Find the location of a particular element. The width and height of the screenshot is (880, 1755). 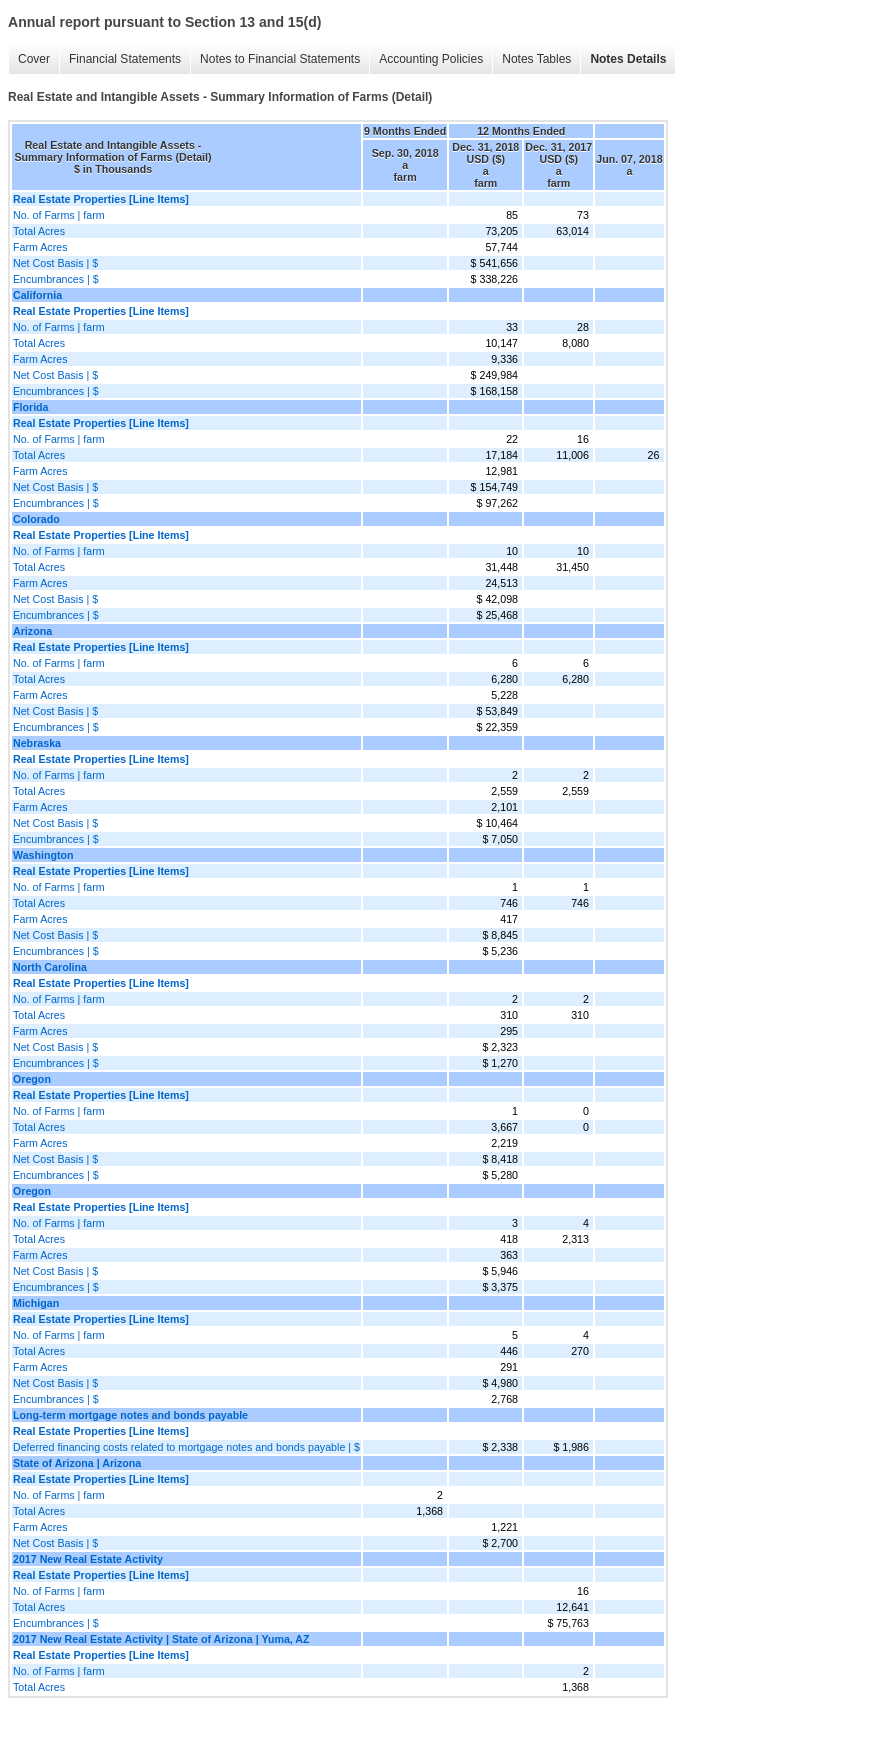

North Carolina is located at coordinates (50, 967).